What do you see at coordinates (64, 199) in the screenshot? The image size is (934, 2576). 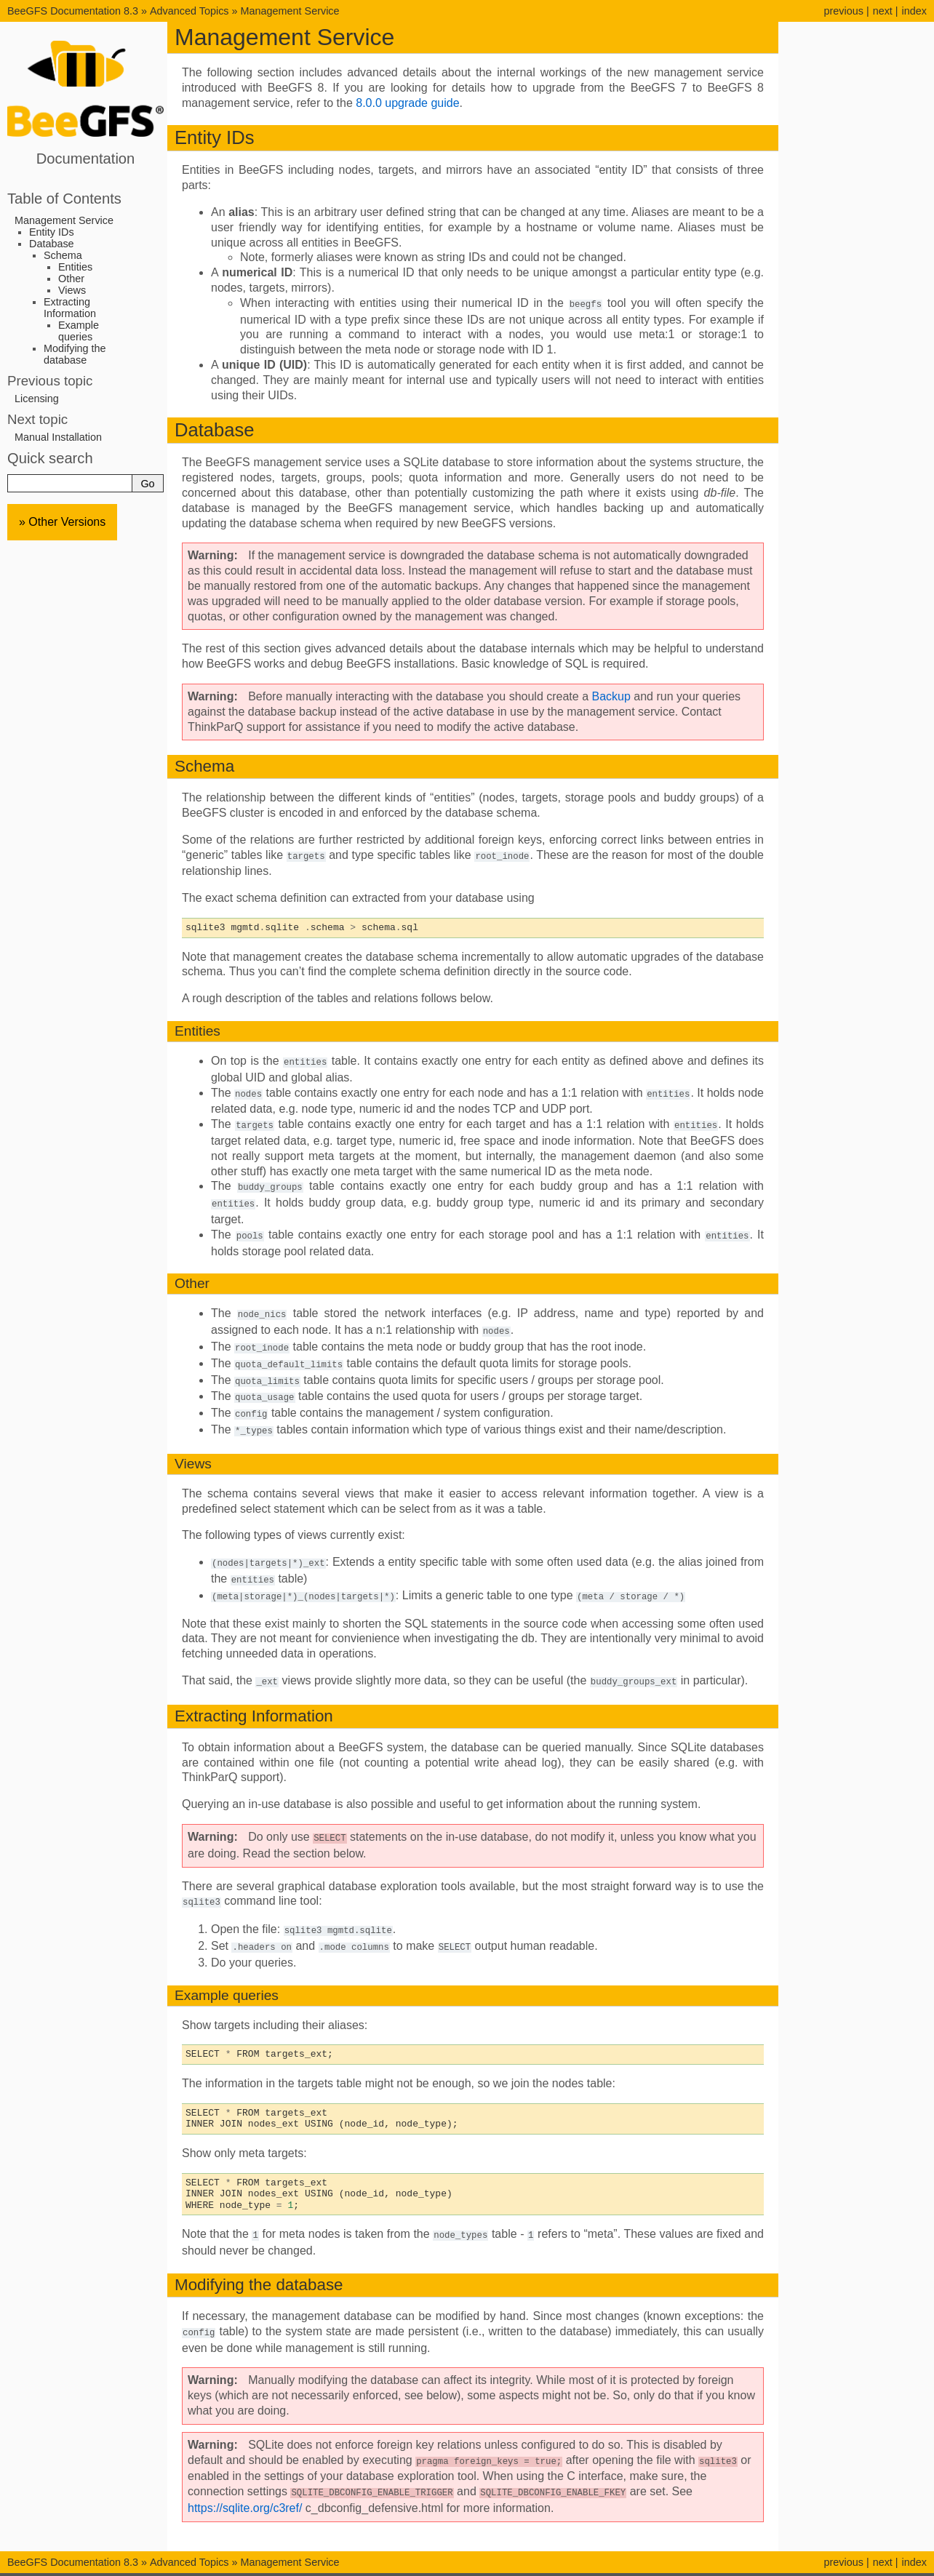 I see `Table of Contents` at bounding box center [64, 199].